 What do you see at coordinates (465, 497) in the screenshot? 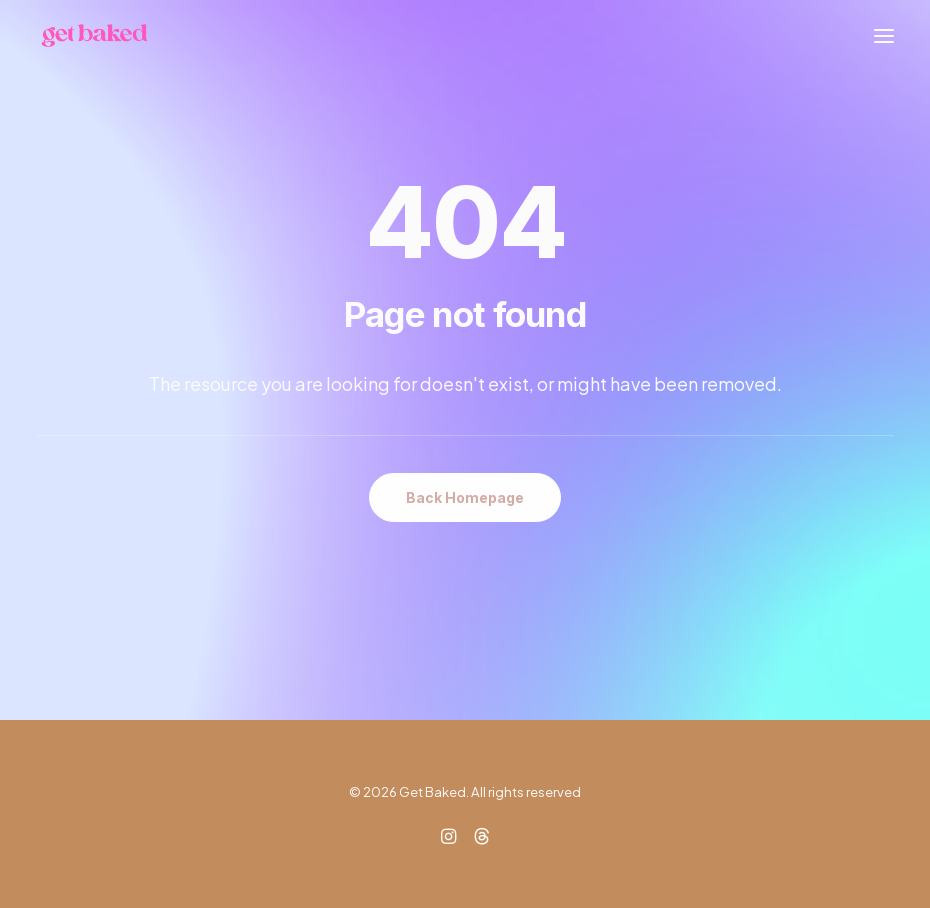
I see `Back Homepage [button]` at bounding box center [465, 497].